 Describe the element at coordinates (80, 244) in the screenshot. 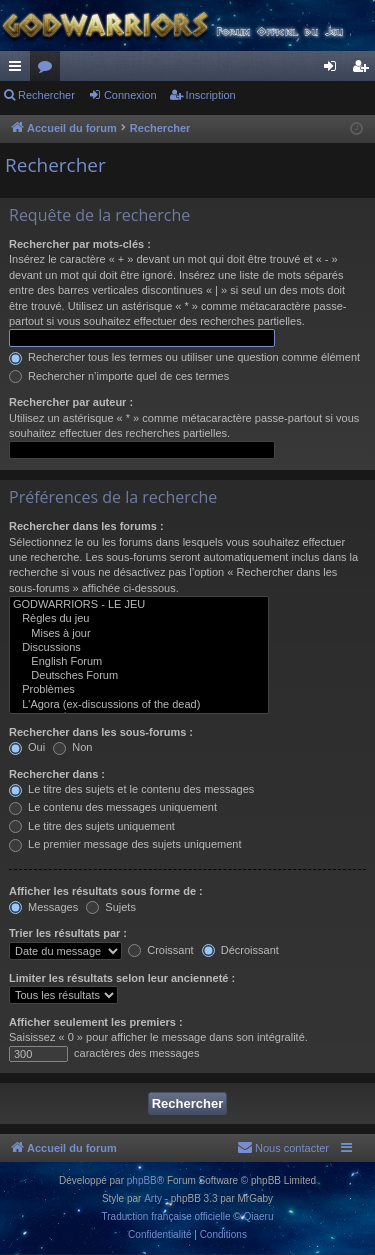

I see `Rechercher par mots-clés :` at that location.